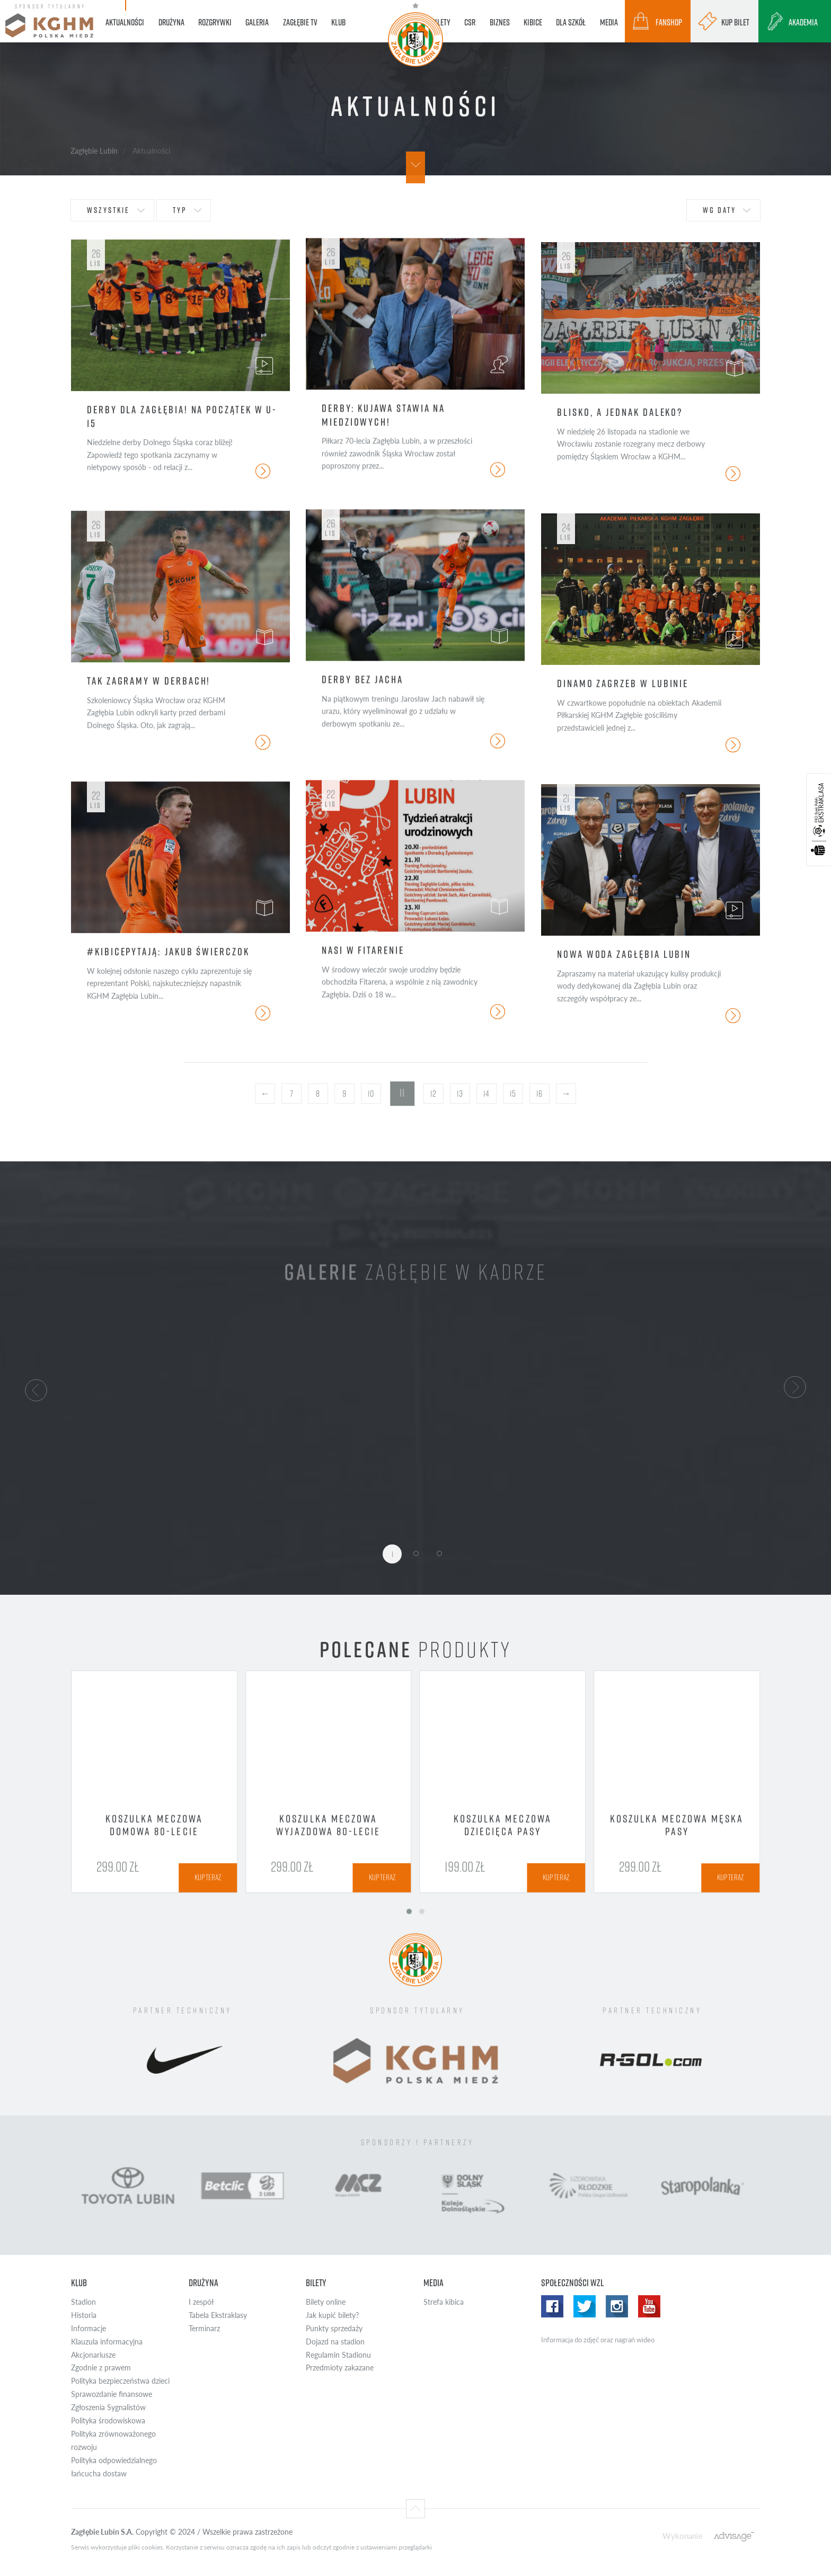 This screenshot has width=831, height=2576. Describe the element at coordinates (443, 2302) in the screenshot. I see `Strefa kibica` at that location.